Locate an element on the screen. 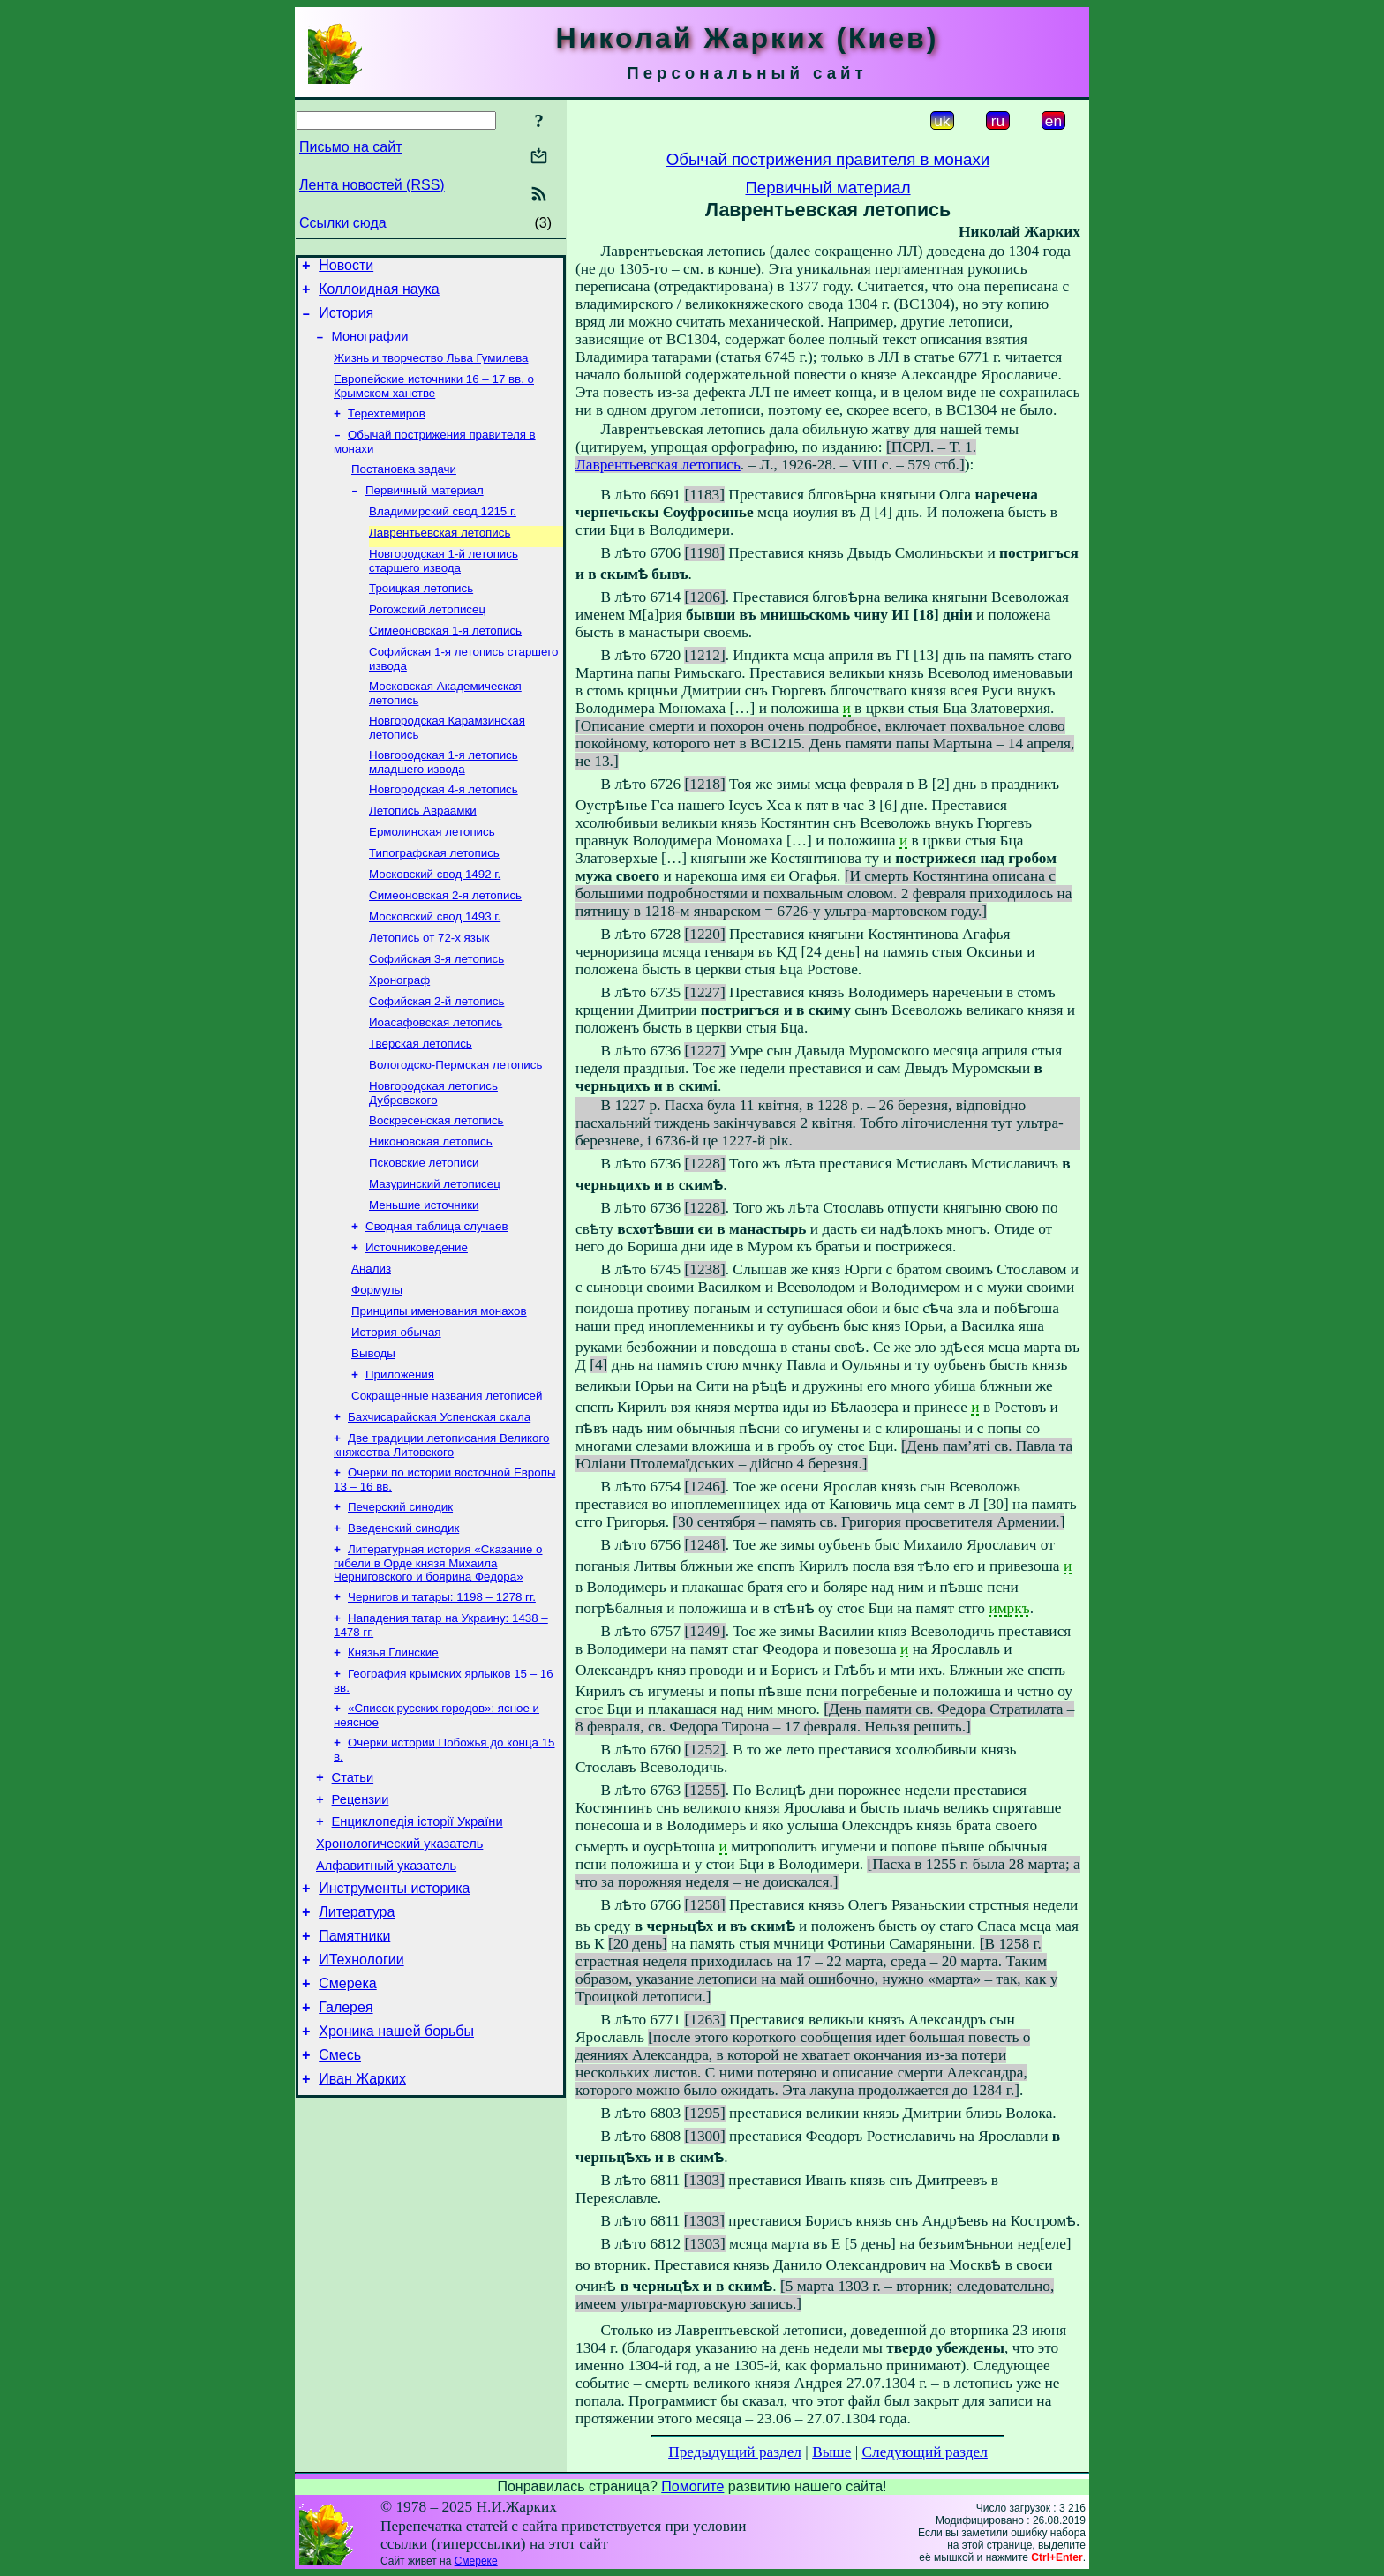 Image resolution: width=1384 pixels, height=2576 pixels. ИТехнологии is located at coordinates (361, 2094).